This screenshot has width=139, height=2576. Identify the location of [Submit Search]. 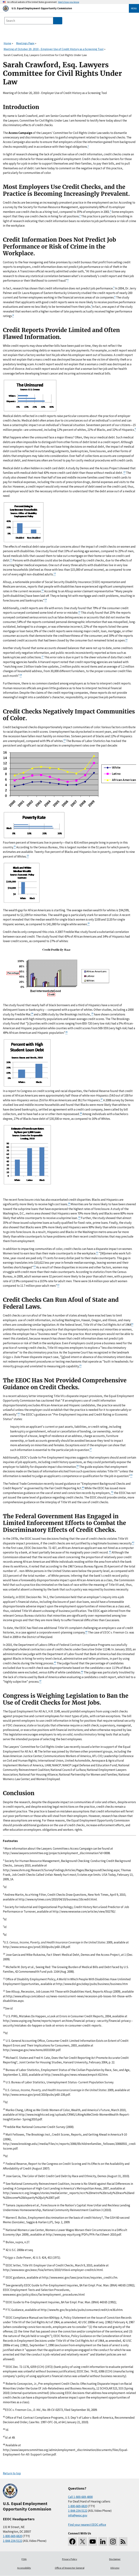
(57, 20).